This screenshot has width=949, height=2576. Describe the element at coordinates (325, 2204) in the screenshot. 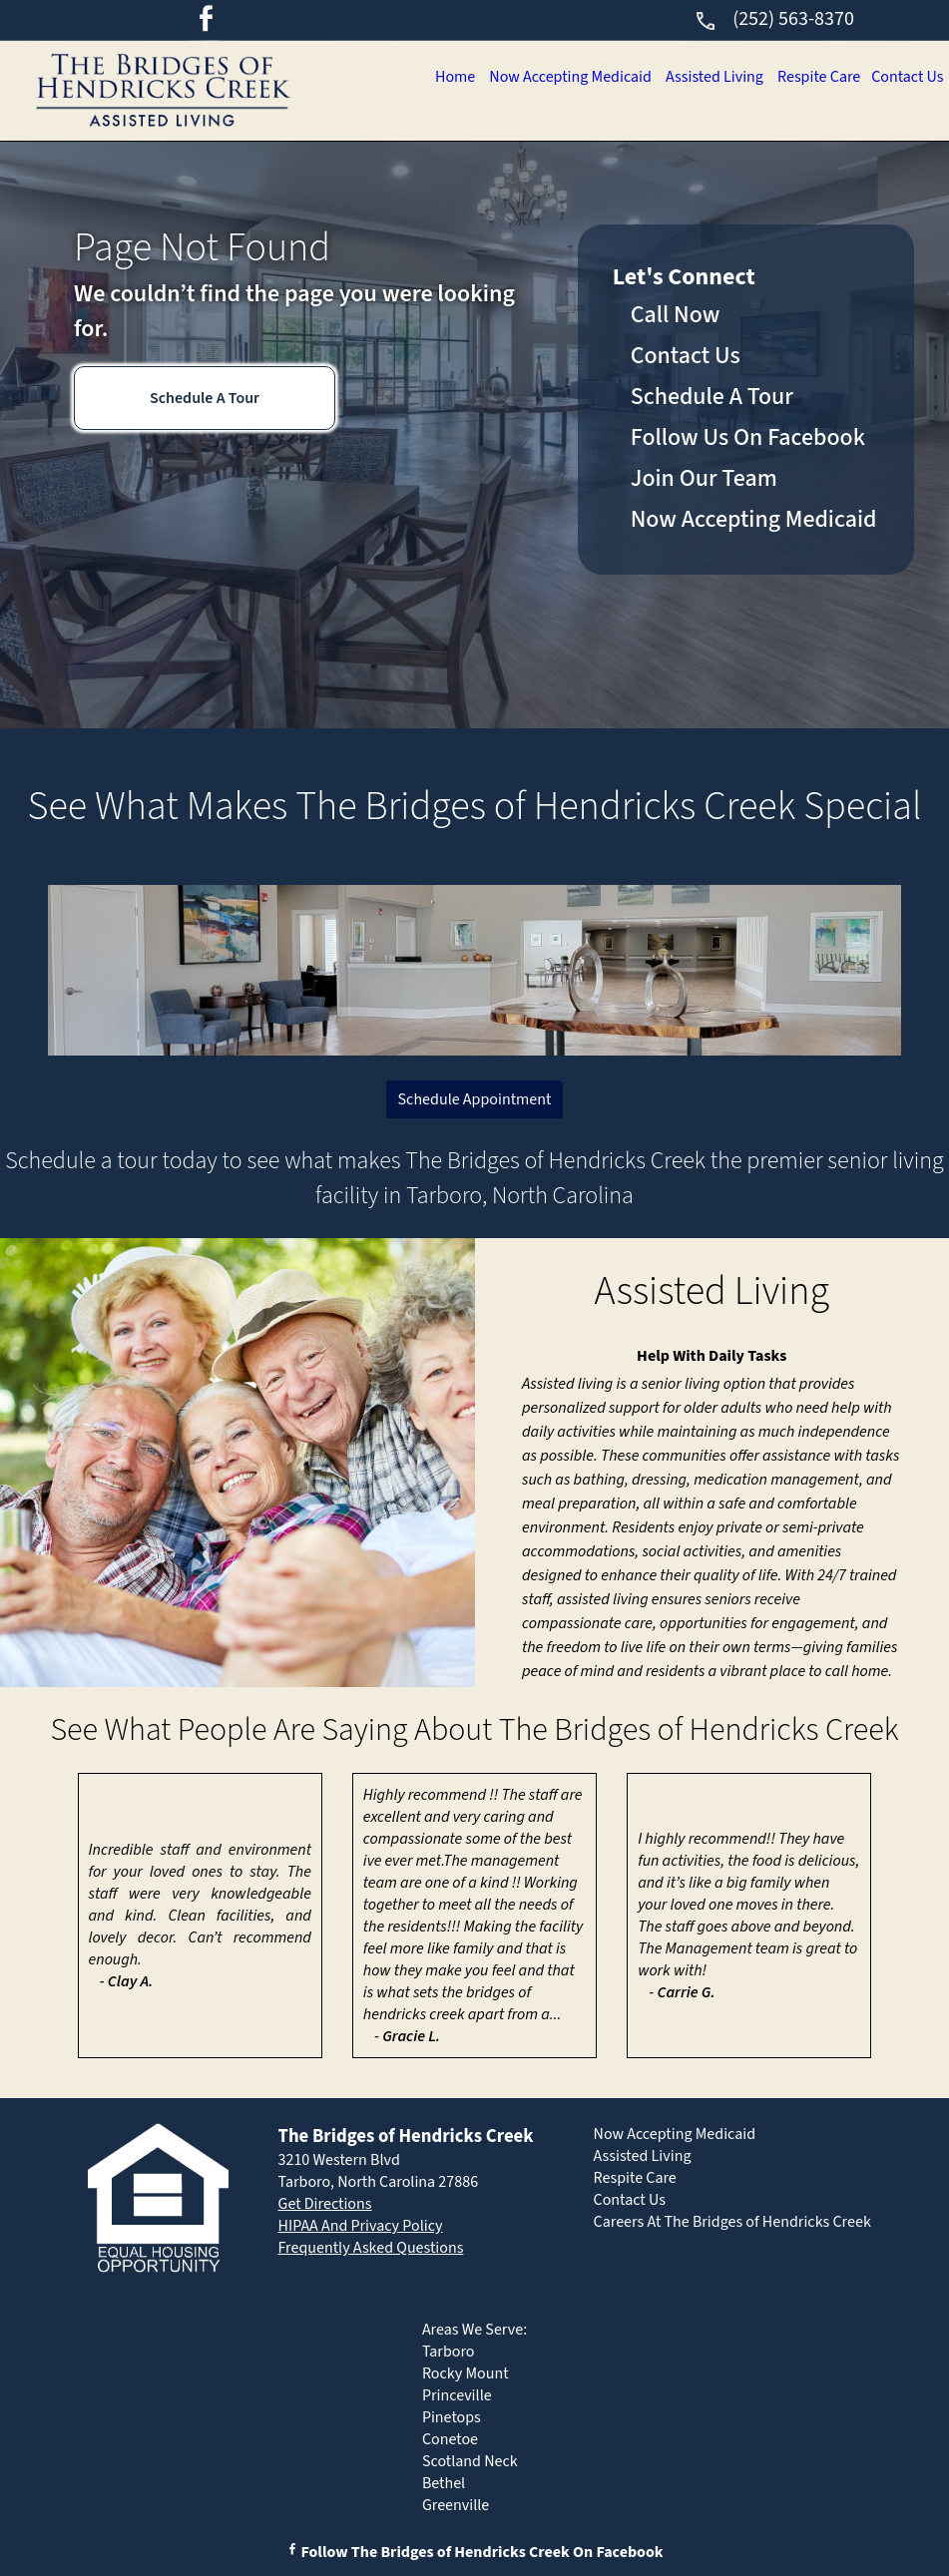

I see `Get Directions` at that location.